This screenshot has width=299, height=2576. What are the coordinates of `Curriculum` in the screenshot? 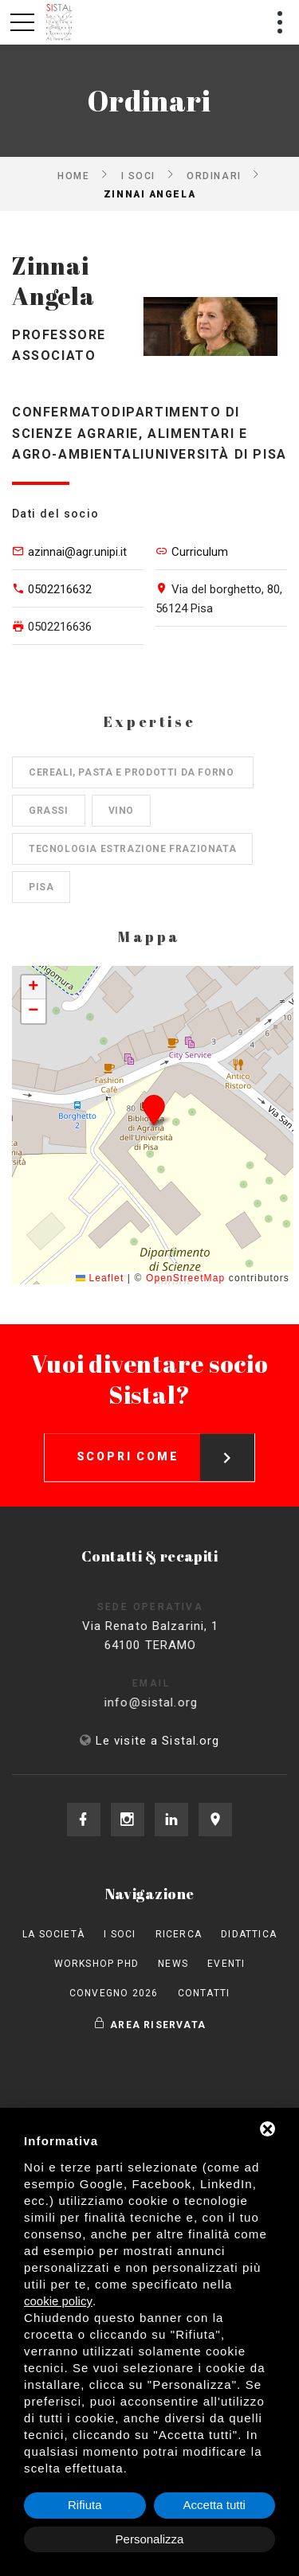 It's located at (199, 552).